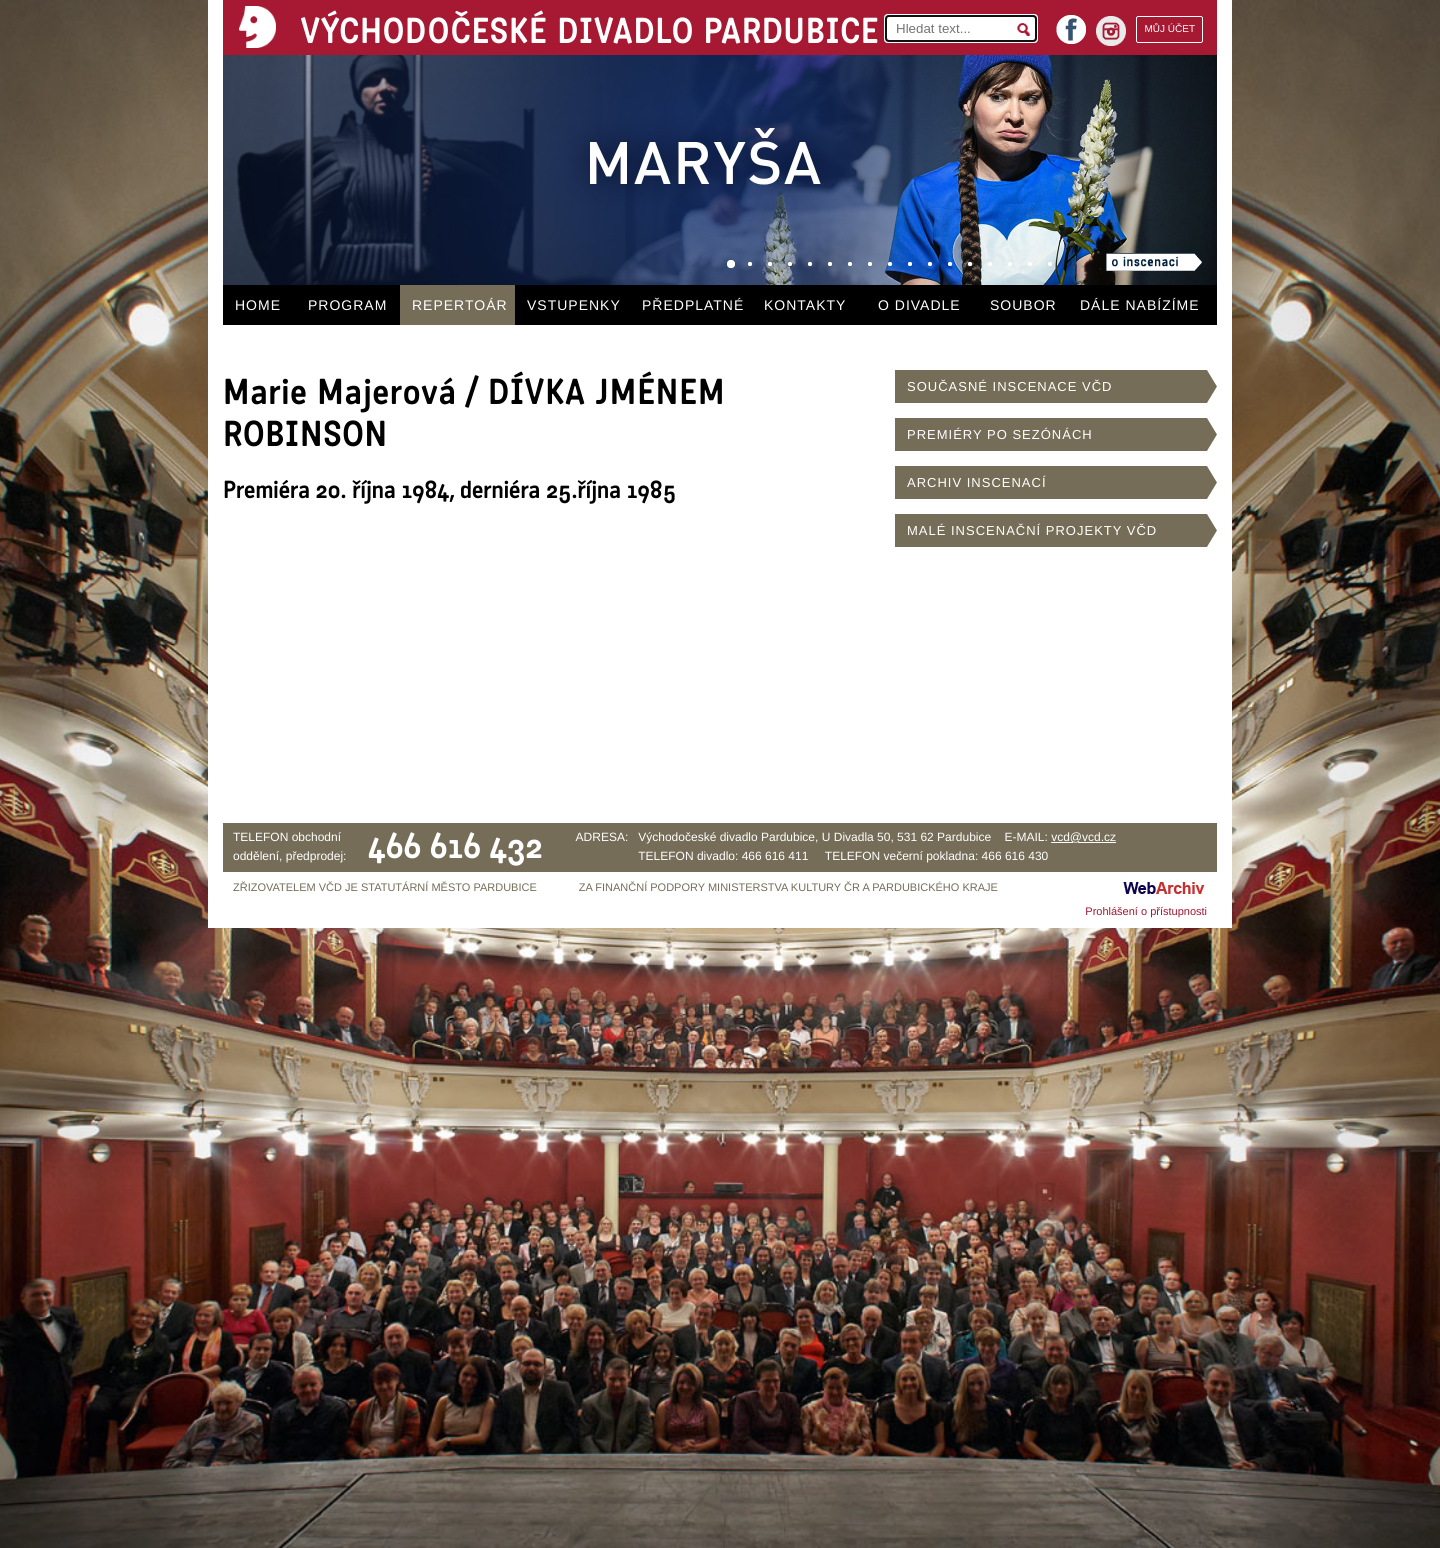  Describe the element at coordinates (1000, 434) in the screenshot. I see `PREMIÉRY PO SEZÓNÁCH` at that location.